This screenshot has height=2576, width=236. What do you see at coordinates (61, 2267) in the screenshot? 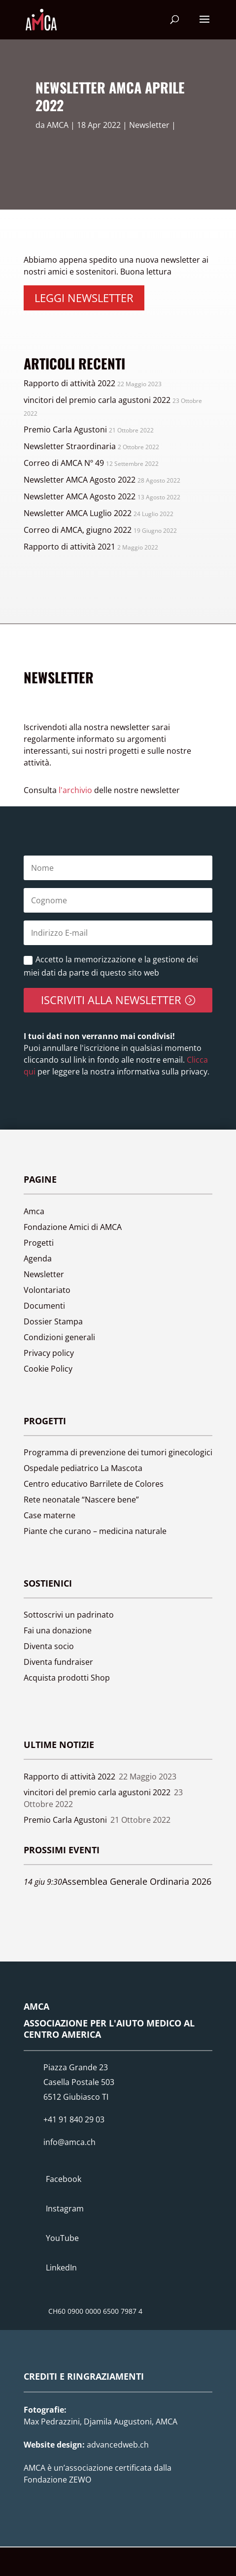
I see `LinkedIn` at bounding box center [61, 2267].